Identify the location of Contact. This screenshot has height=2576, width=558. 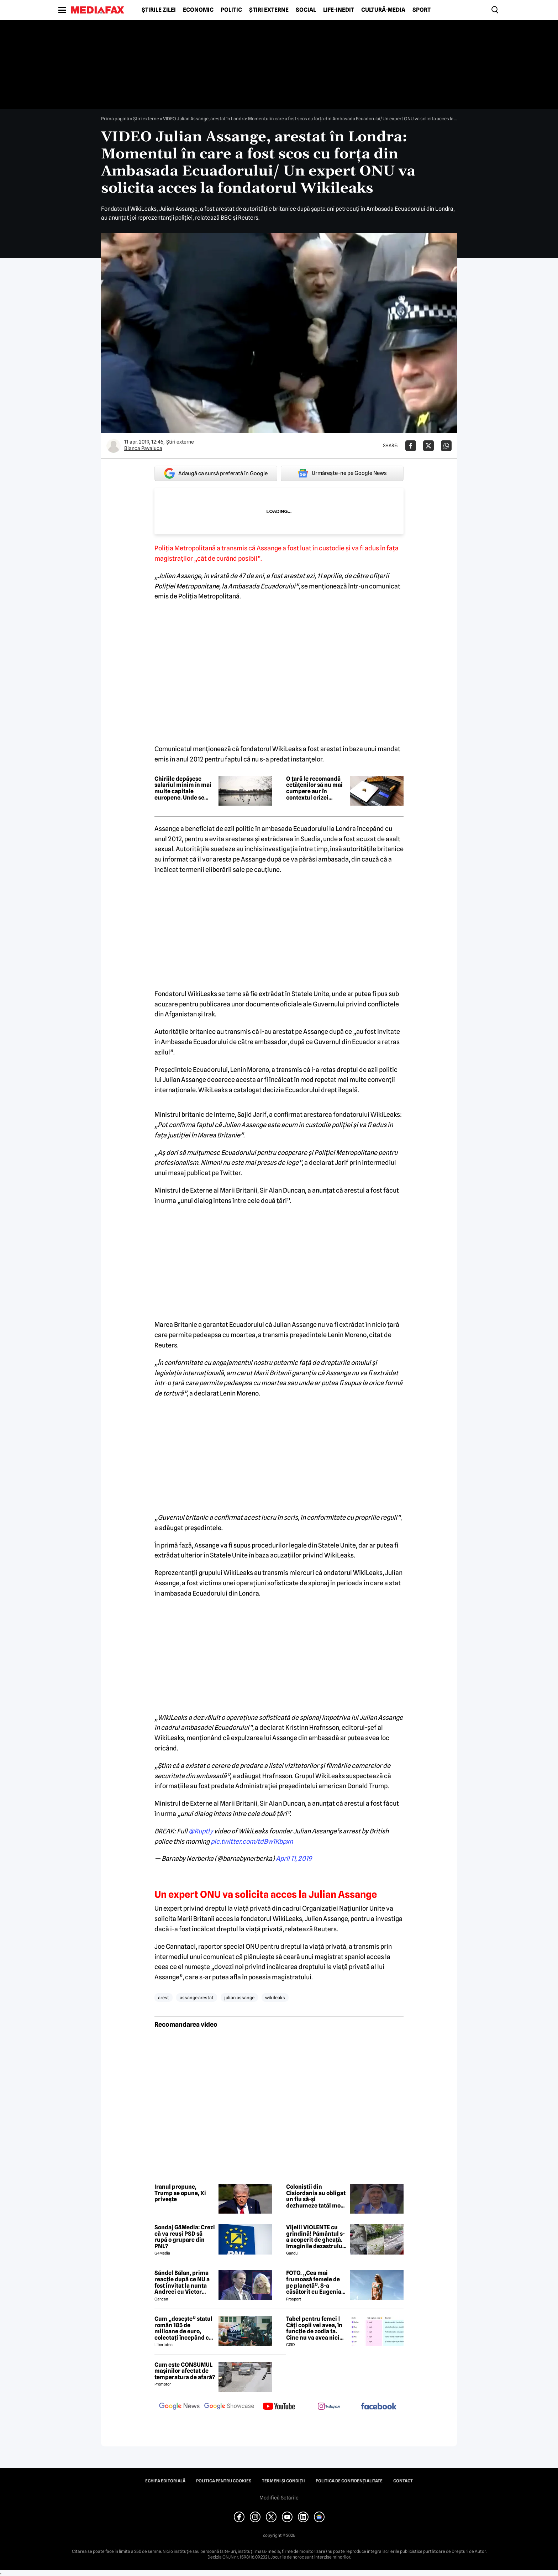
(403, 2480).